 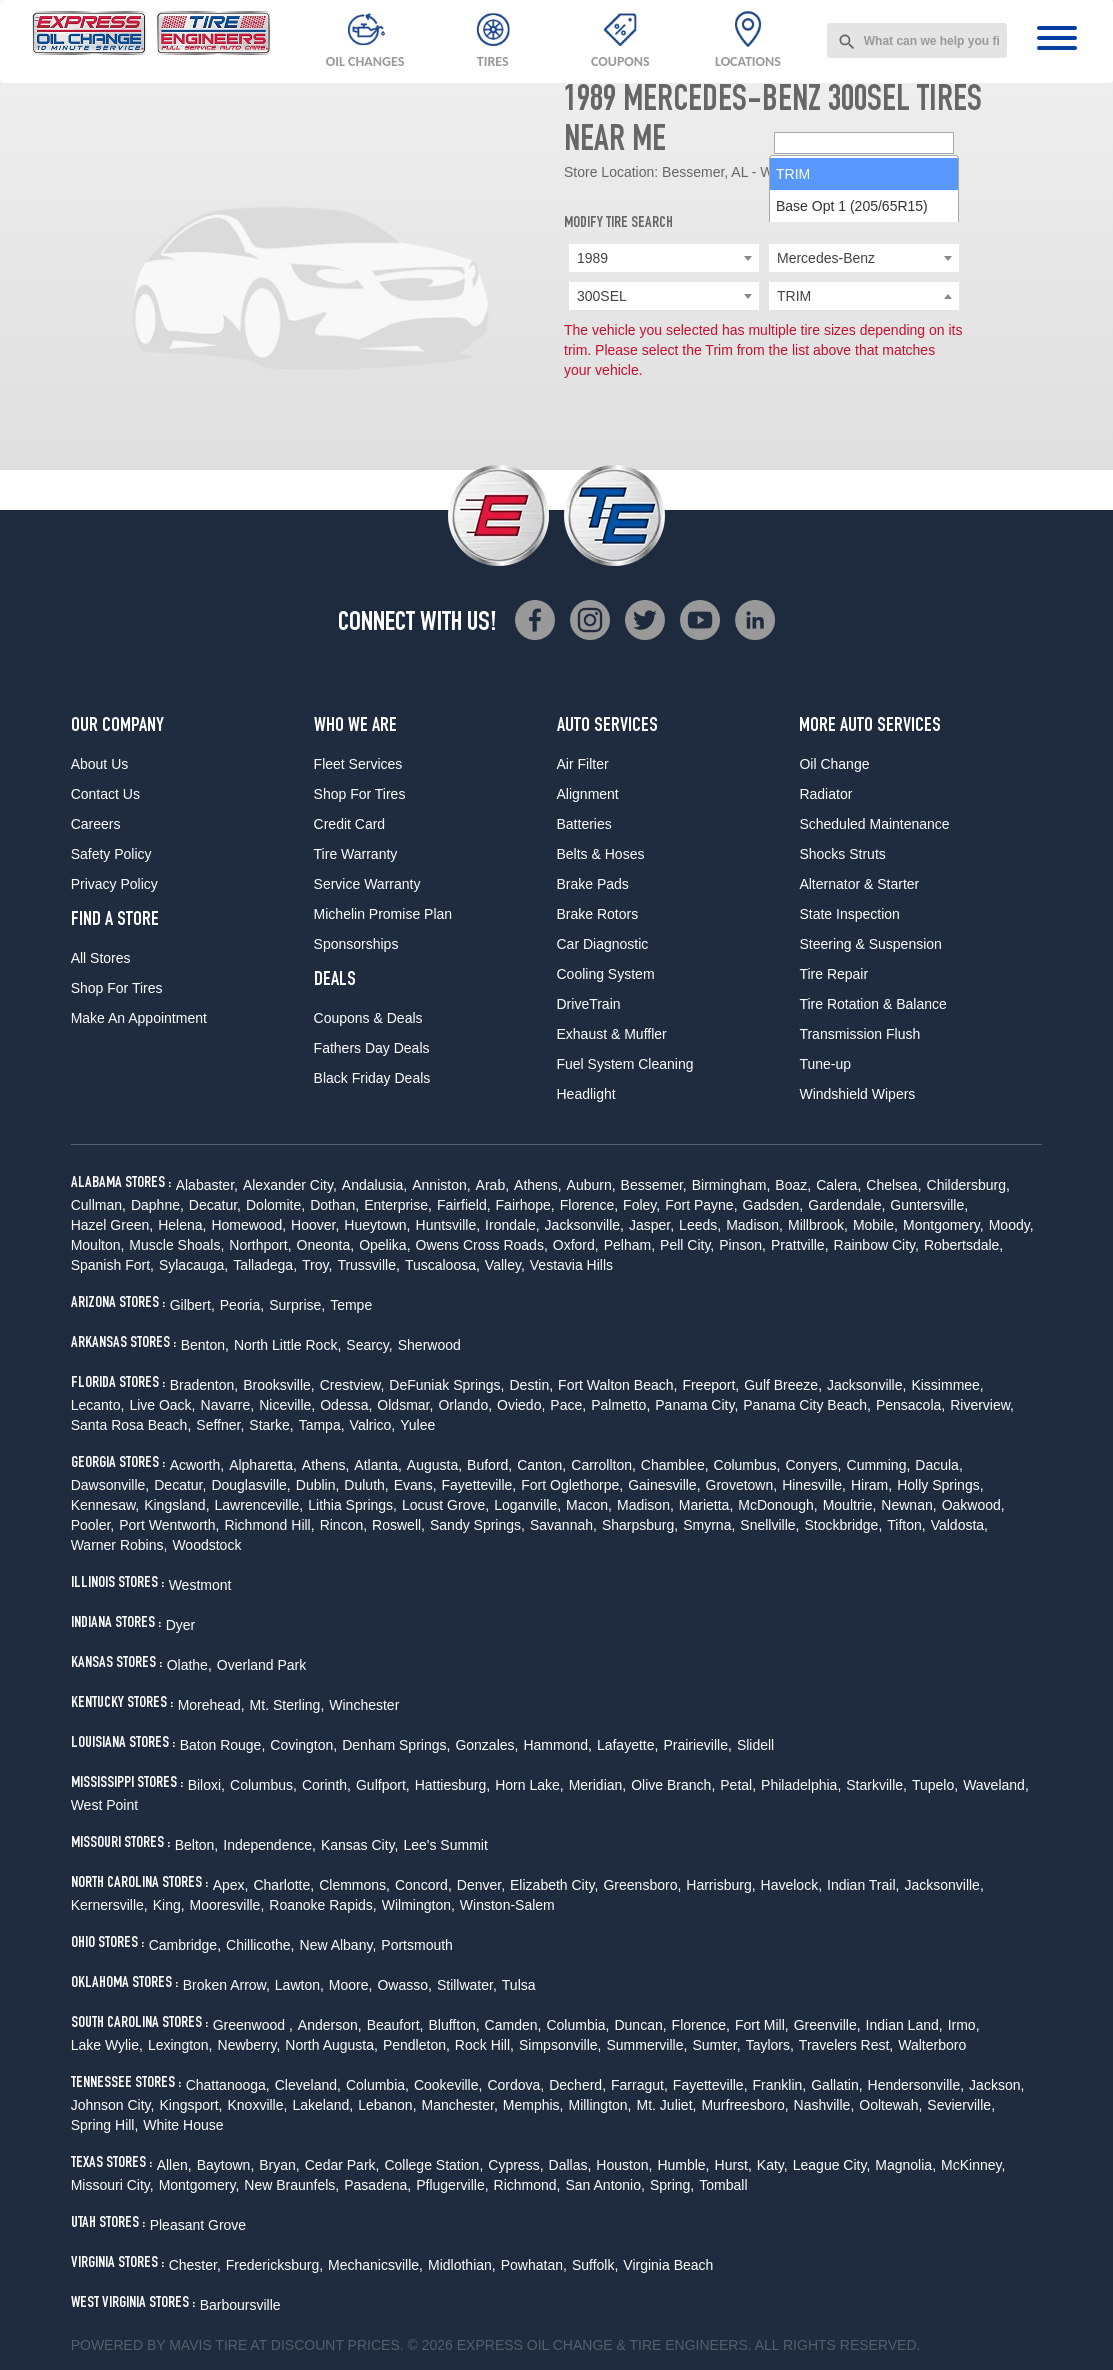 I want to click on Brooksville,, so click(x=279, y=1385).